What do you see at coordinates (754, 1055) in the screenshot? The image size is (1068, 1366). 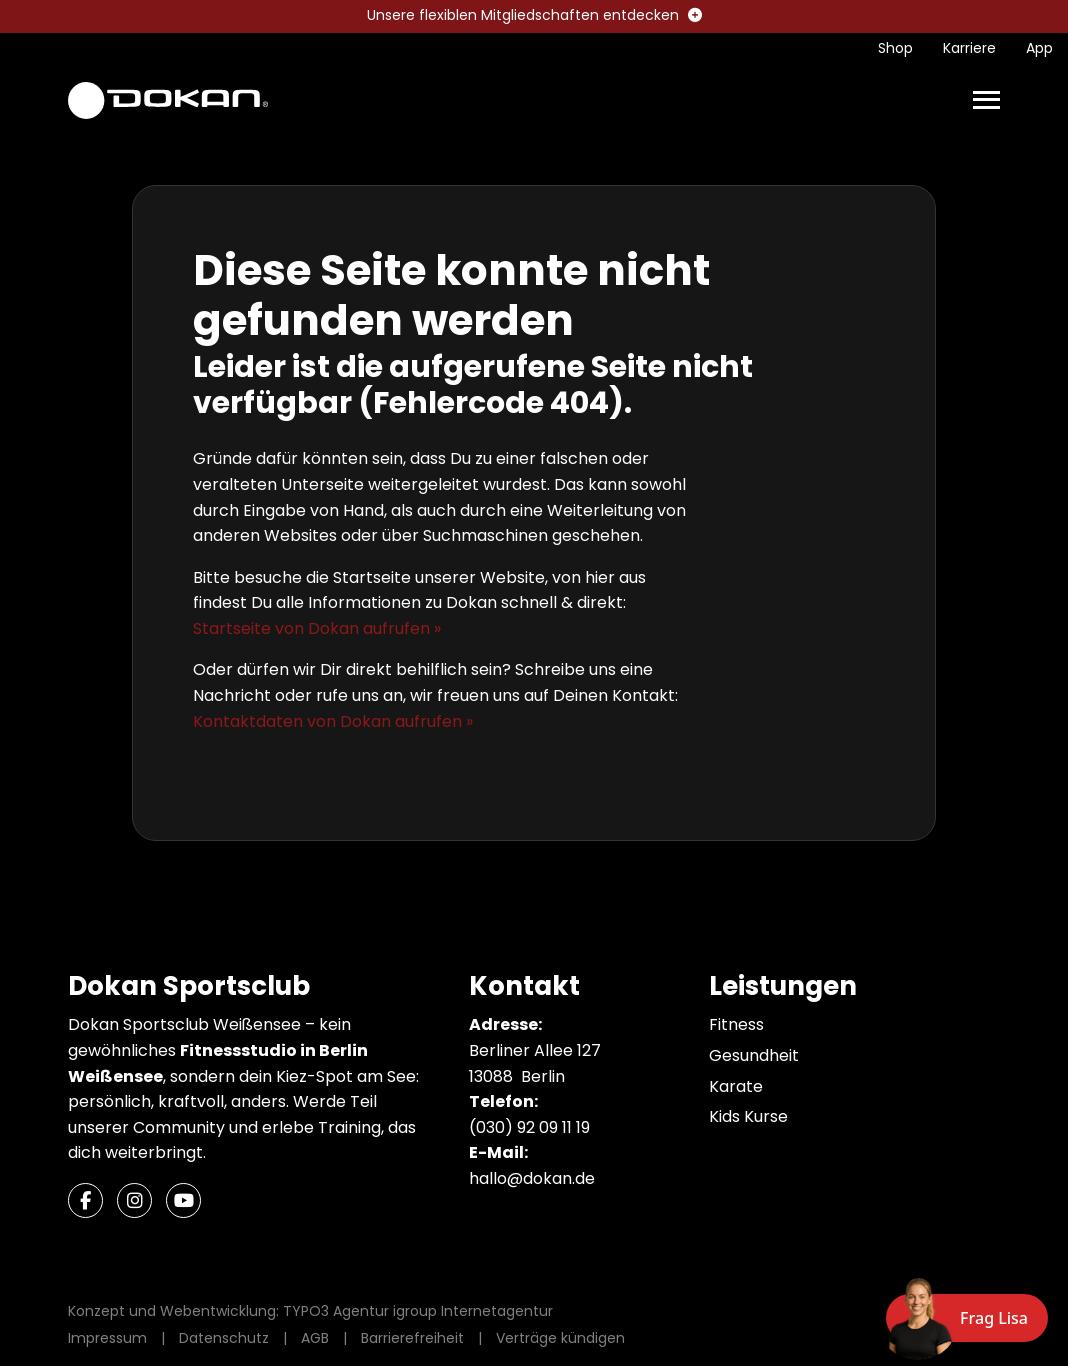 I see `Gesundheit` at bounding box center [754, 1055].